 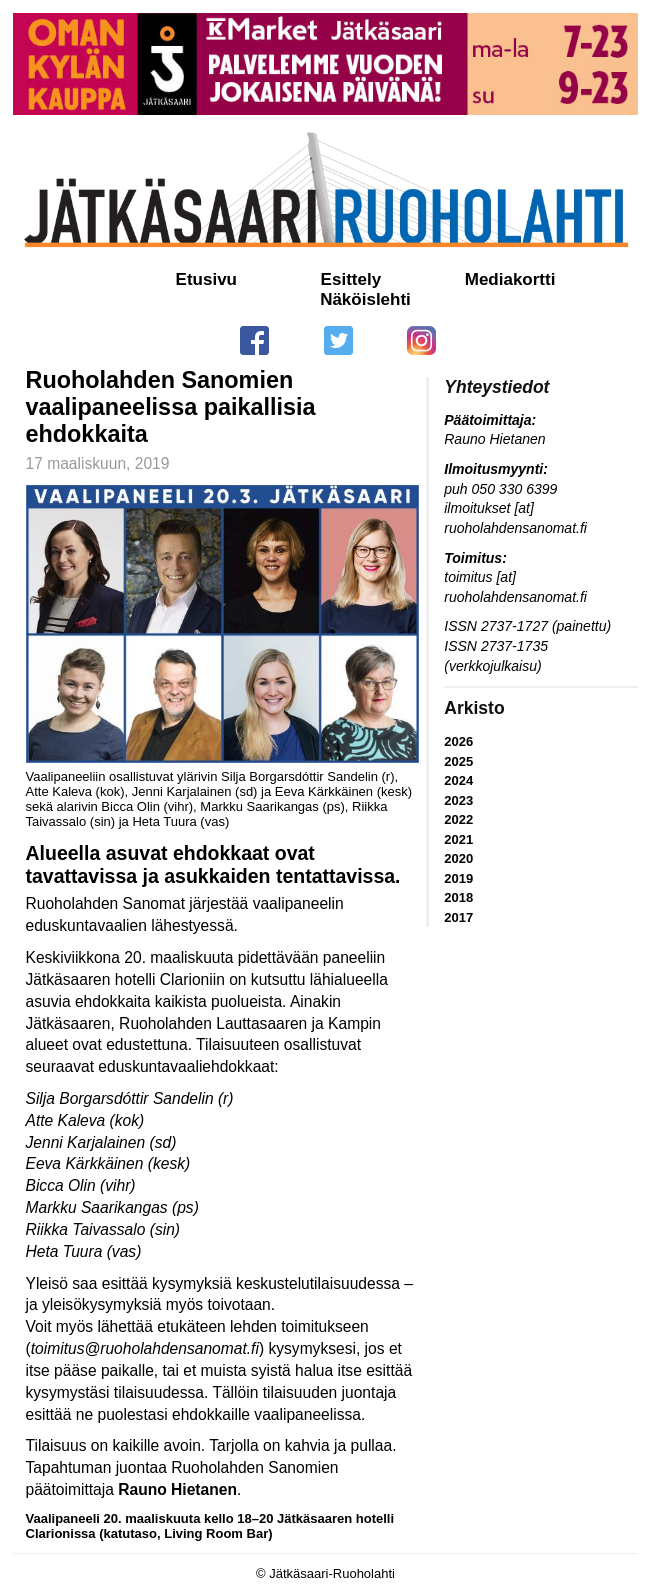 What do you see at coordinates (458, 780) in the screenshot?
I see `2024` at bounding box center [458, 780].